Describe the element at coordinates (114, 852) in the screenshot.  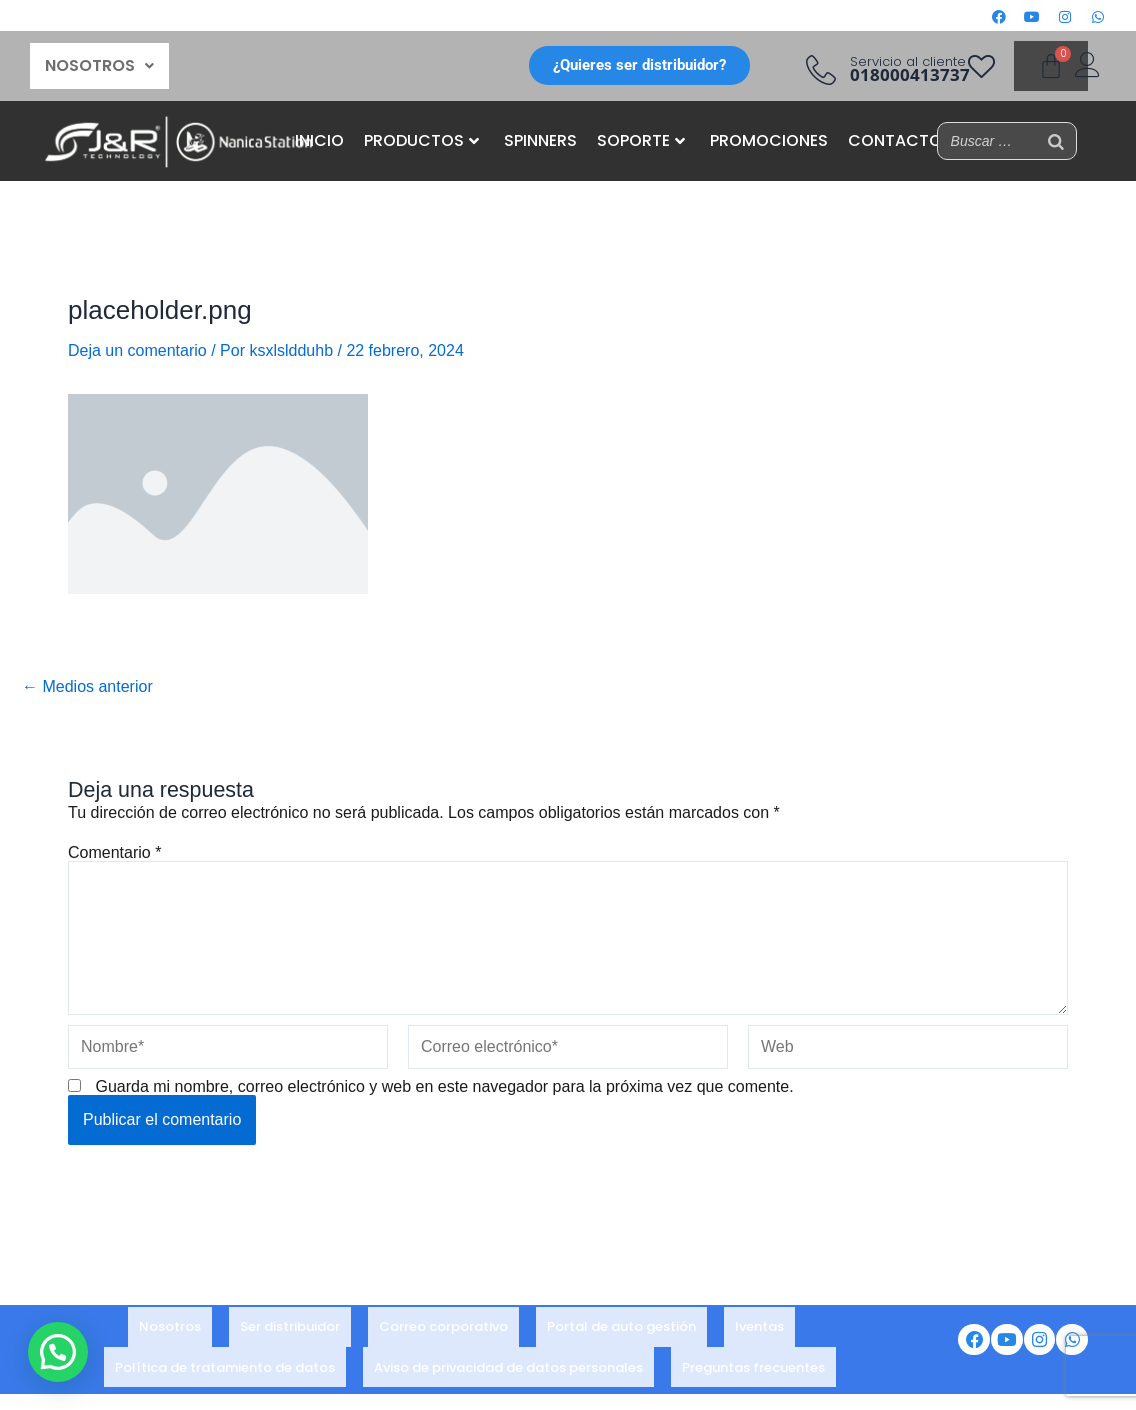
I see `Comentario` at that location.